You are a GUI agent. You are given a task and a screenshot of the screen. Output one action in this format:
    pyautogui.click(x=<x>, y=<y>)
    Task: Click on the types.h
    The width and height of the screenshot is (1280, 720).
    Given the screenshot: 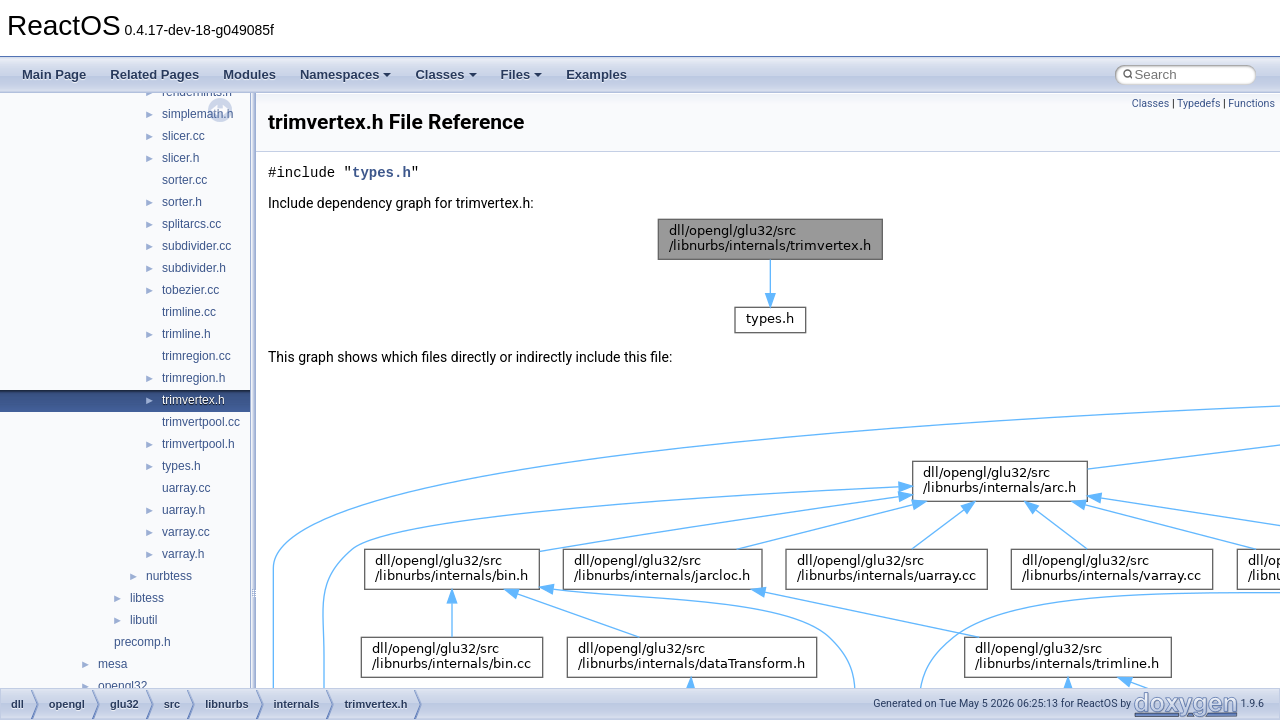 What is the action you would take?
    pyautogui.click(x=181, y=466)
    